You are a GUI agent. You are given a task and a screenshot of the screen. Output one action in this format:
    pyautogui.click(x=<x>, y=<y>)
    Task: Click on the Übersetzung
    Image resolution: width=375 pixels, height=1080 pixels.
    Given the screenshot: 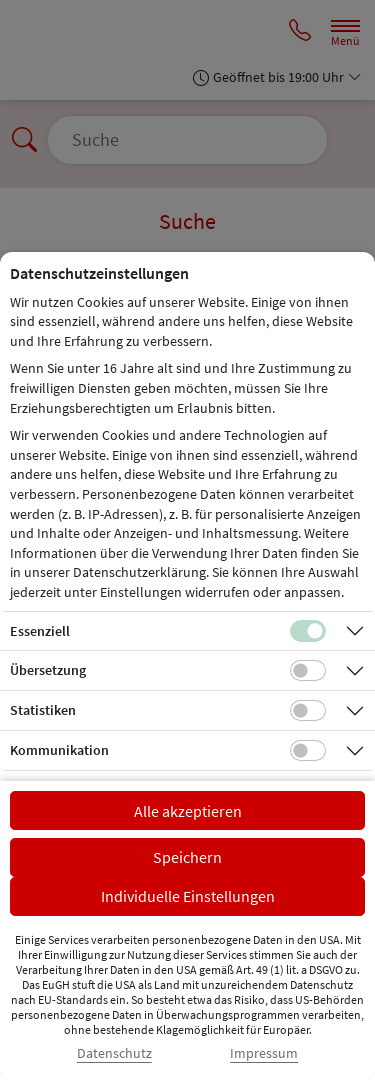 What is the action you would take?
    pyautogui.click(x=48, y=670)
    